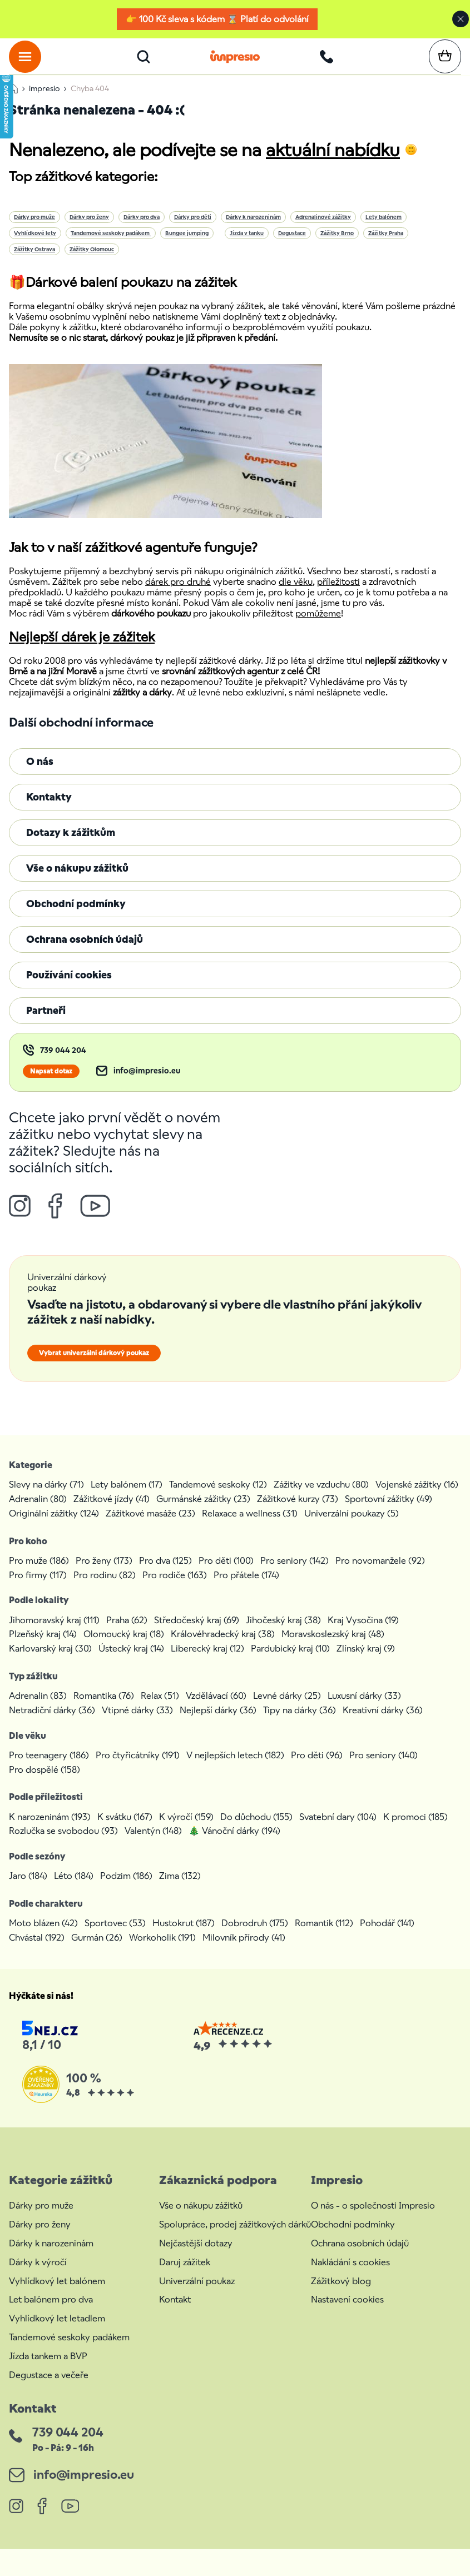 This screenshot has width=470, height=2576. Describe the element at coordinates (216, 1708) in the screenshot. I see `Vzdělávací (60)` at that location.